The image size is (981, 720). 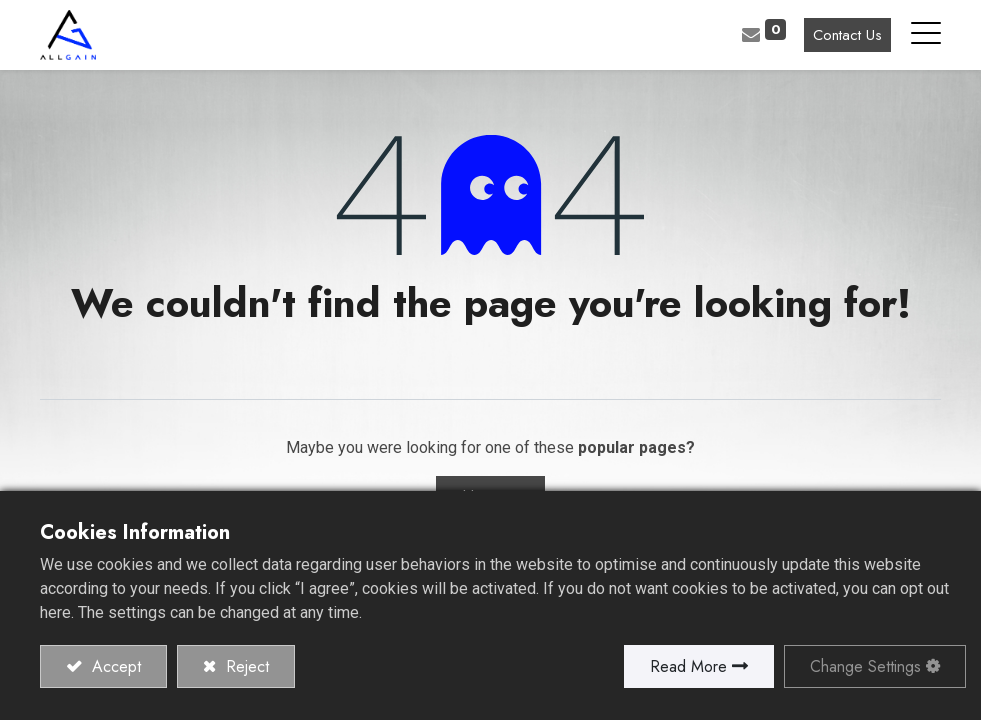 What do you see at coordinates (688, 666) in the screenshot?
I see `Read More` at bounding box center [688, 666].